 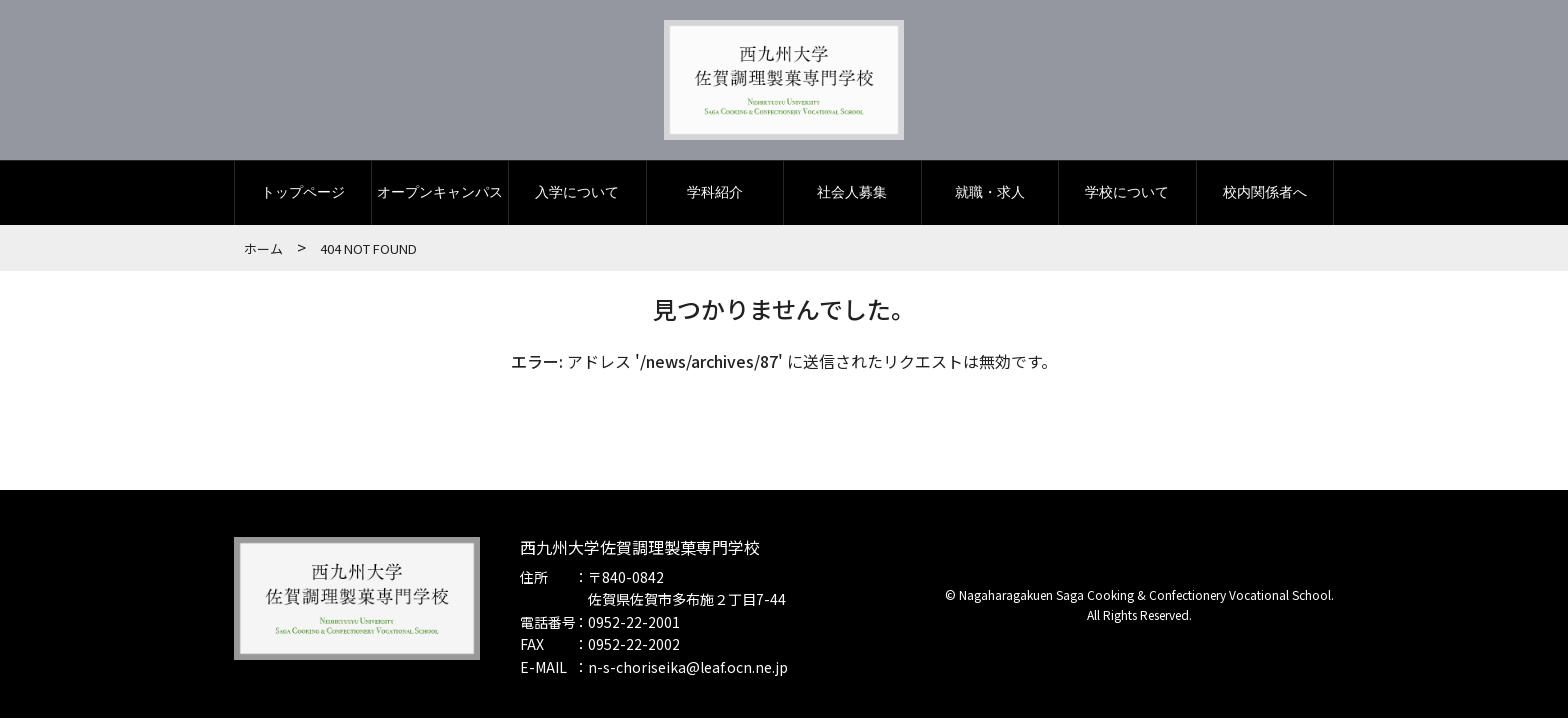 What do you see at coordinates (1265, 196) in the screenshot?
I see `校内関係者へ` at bounding box center [1265, 196].